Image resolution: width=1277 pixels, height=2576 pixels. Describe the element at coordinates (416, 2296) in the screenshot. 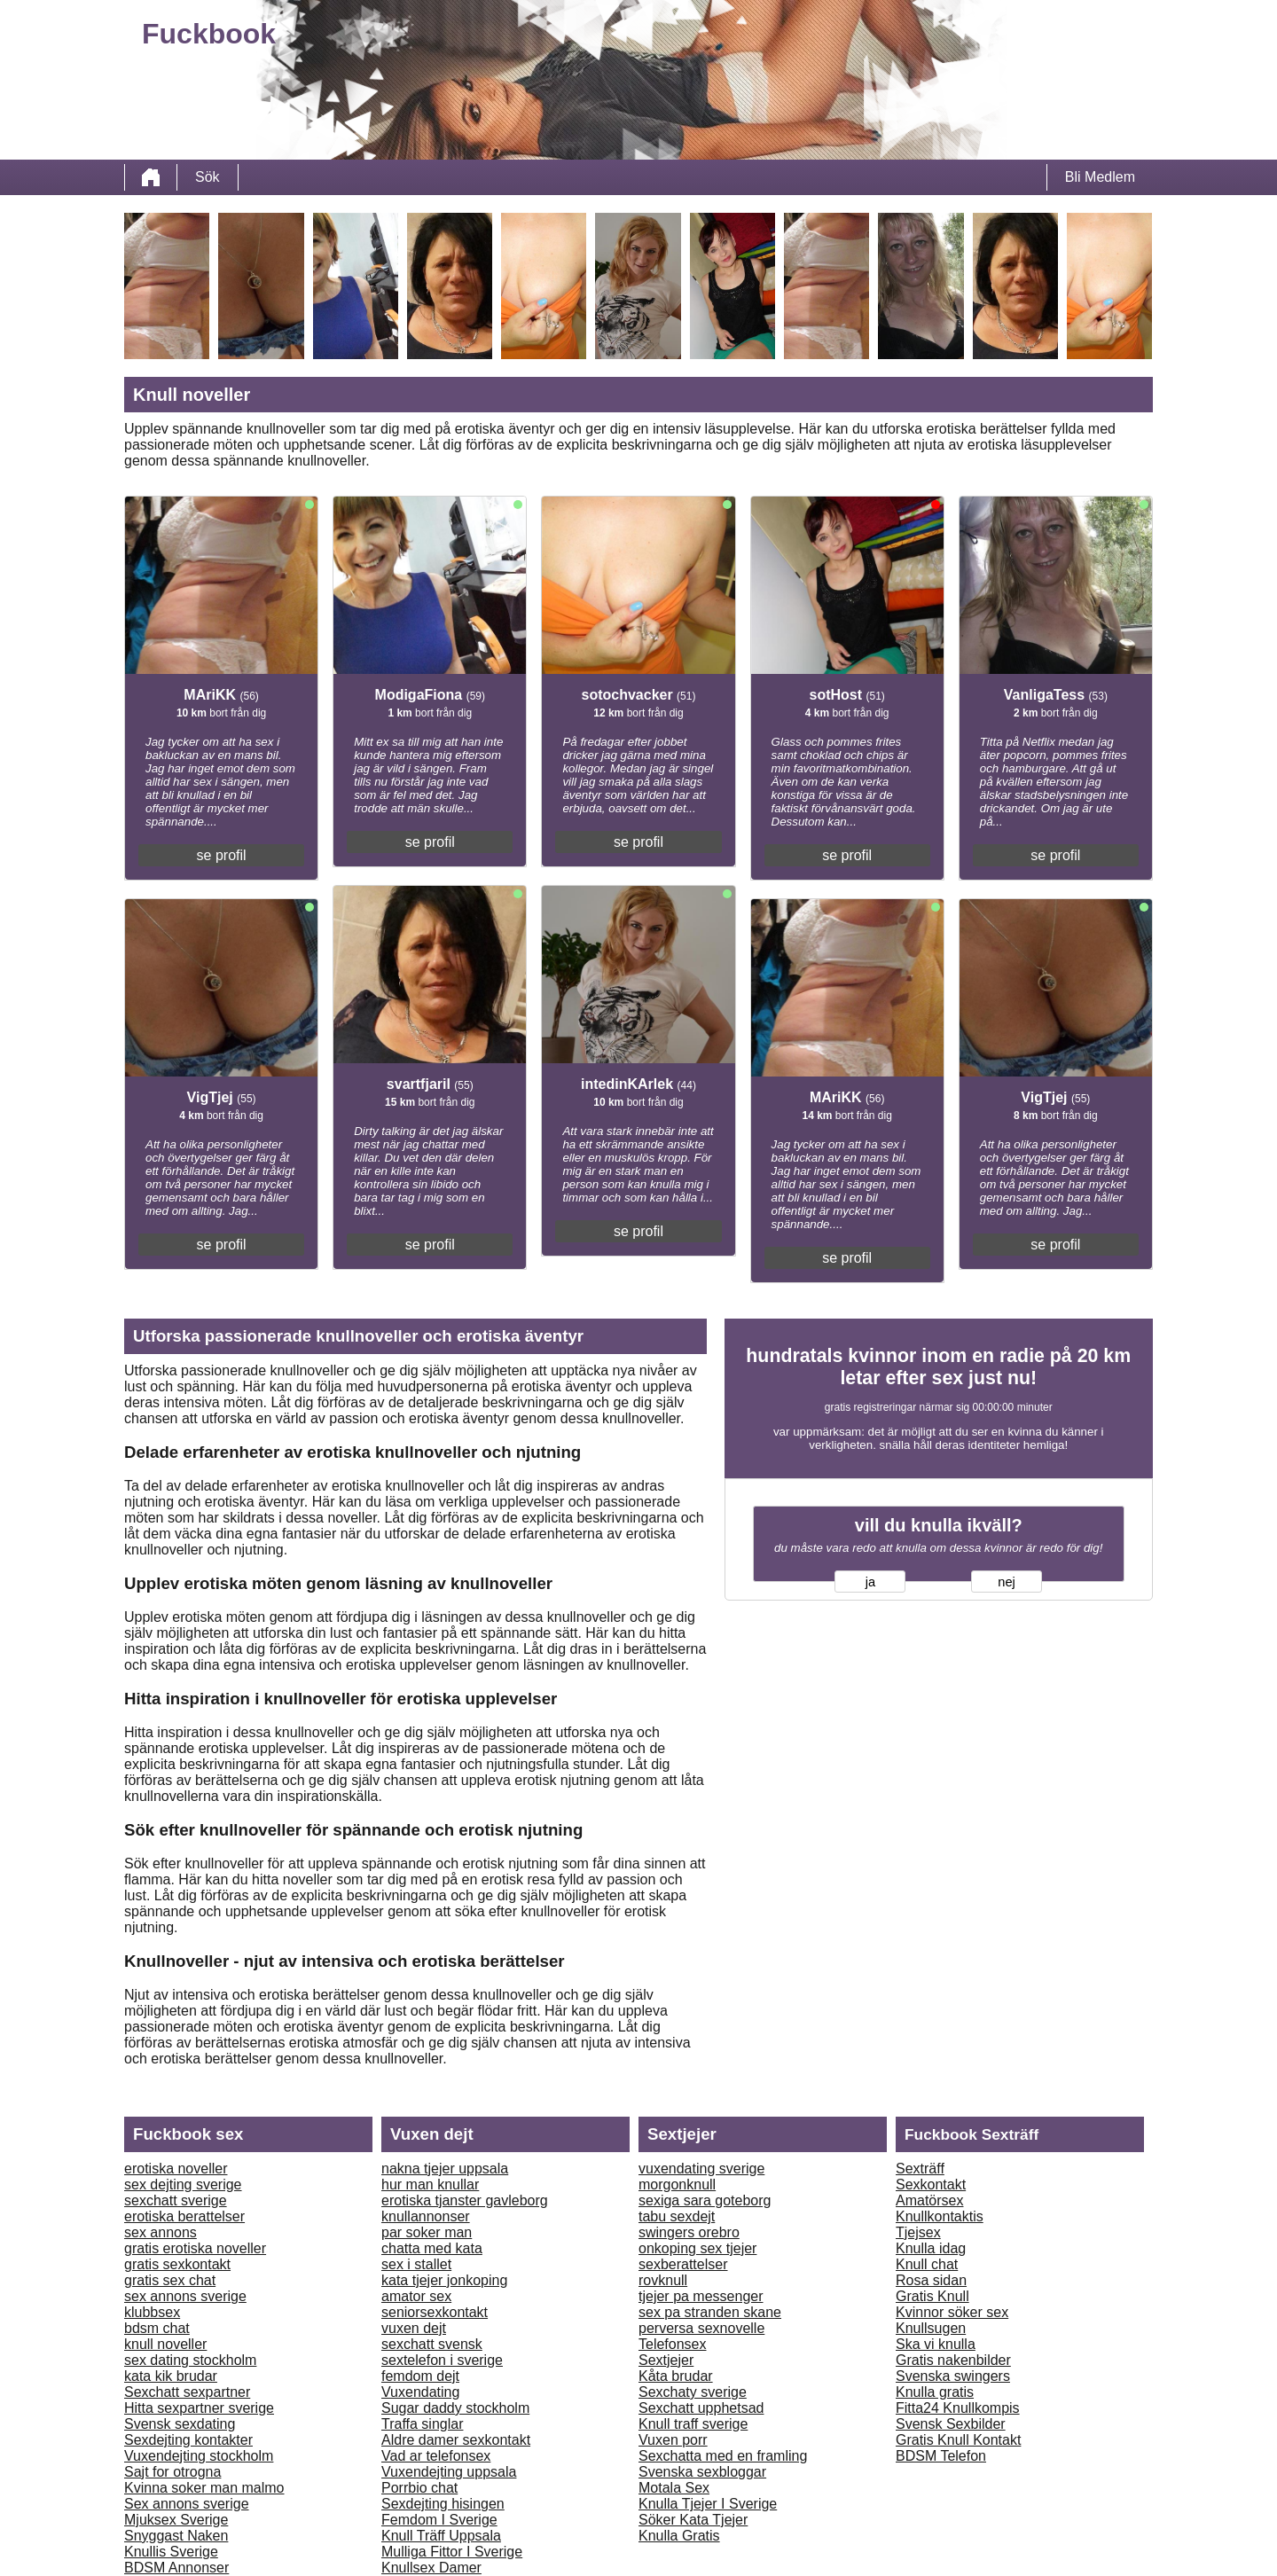

I see `amator sex` at that location.